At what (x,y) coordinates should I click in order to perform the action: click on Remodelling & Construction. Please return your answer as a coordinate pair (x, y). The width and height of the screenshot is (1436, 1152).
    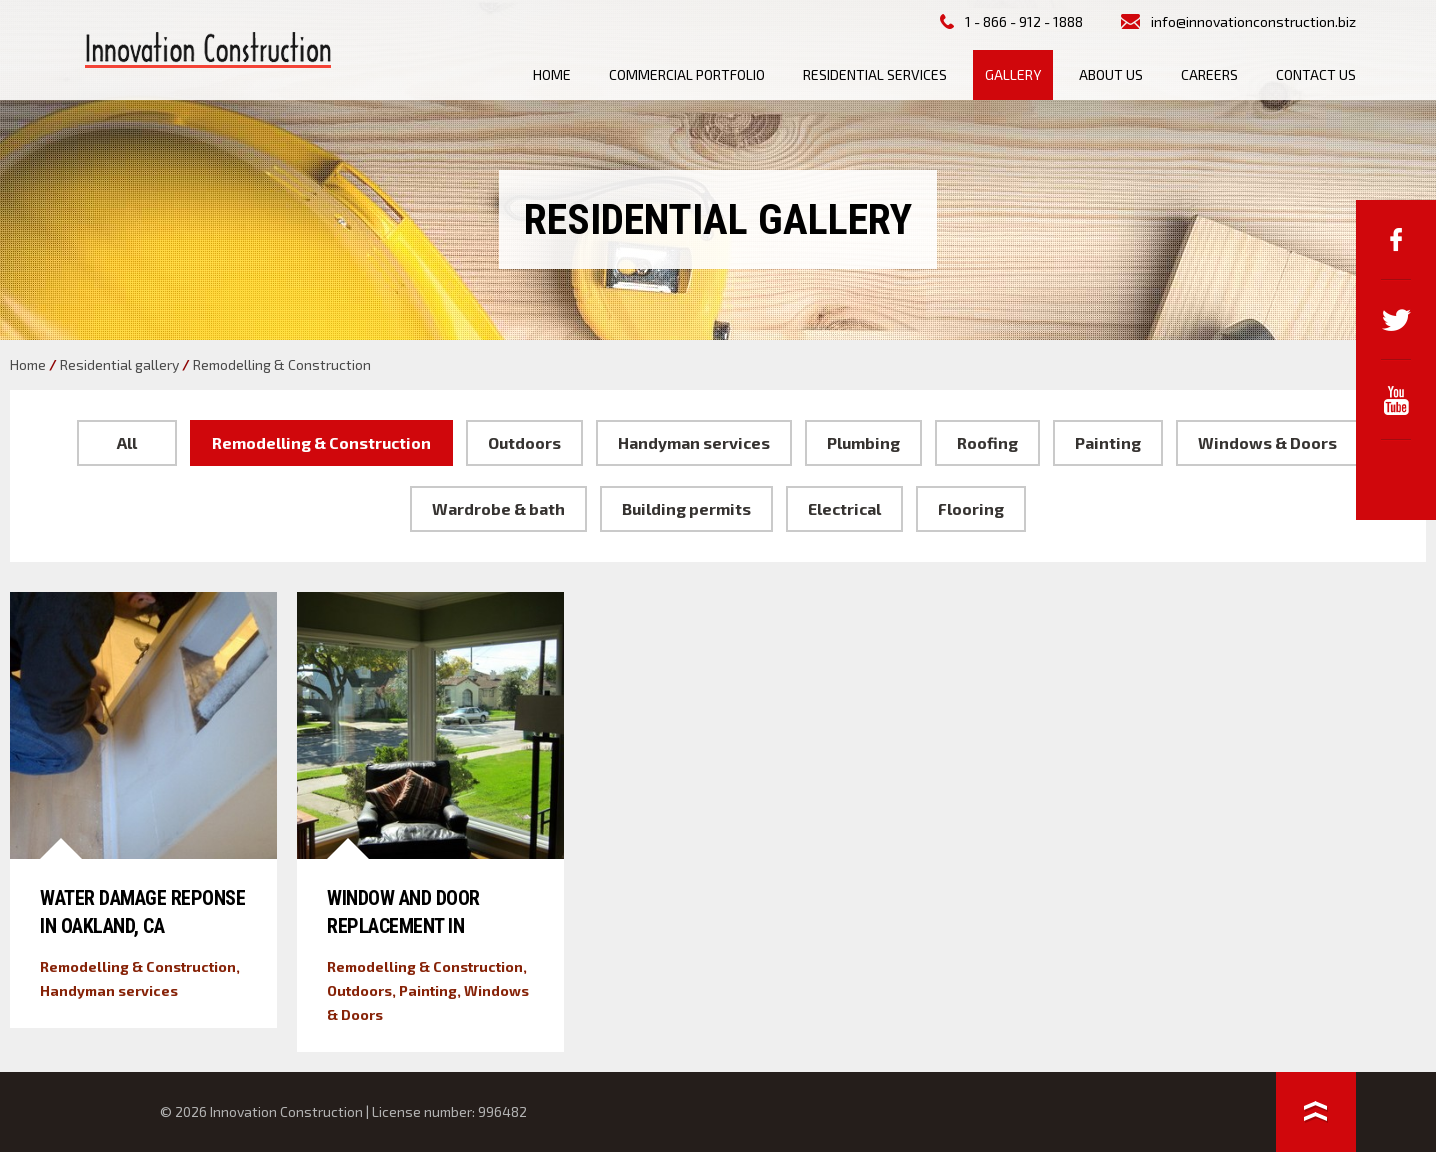
    Looking at the image, I should click on (321, 442).